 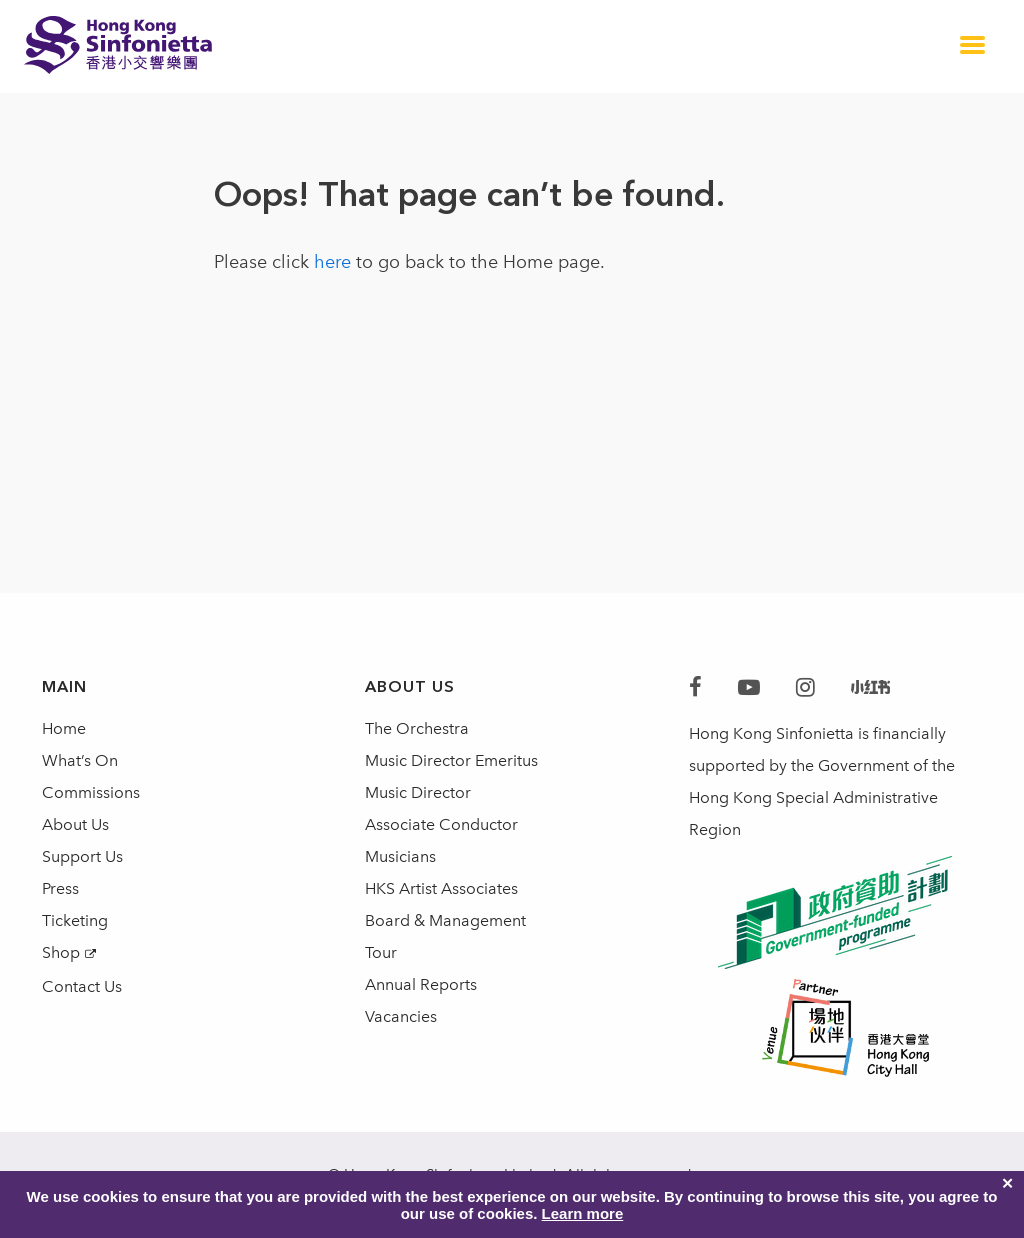 What do you see at coordinates (82, 986) in the screenshot?
I see `Contact Us` at bounding box center [82, 986].